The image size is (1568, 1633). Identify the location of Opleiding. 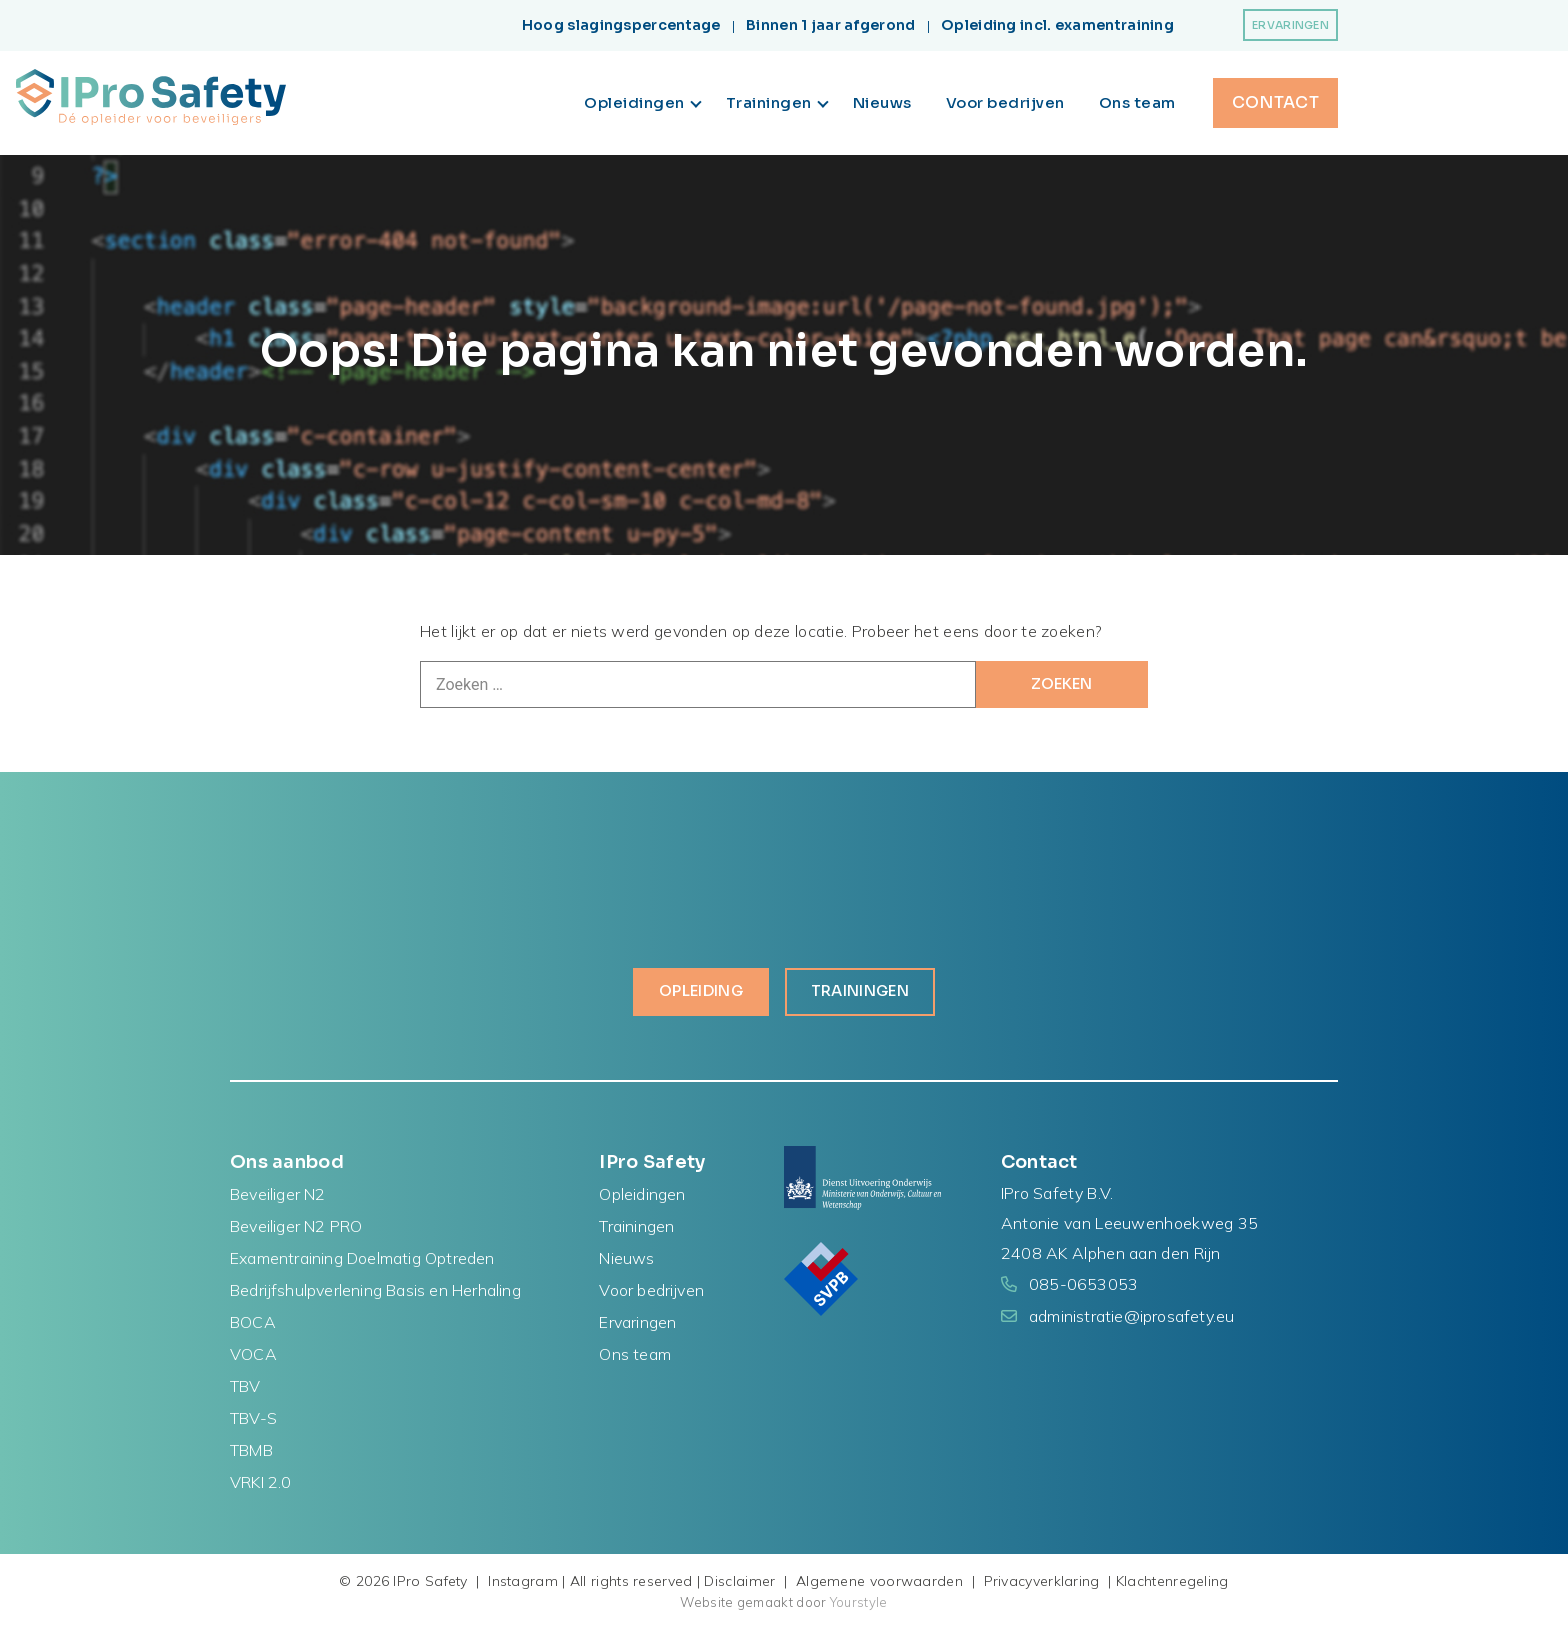
(694, 994).